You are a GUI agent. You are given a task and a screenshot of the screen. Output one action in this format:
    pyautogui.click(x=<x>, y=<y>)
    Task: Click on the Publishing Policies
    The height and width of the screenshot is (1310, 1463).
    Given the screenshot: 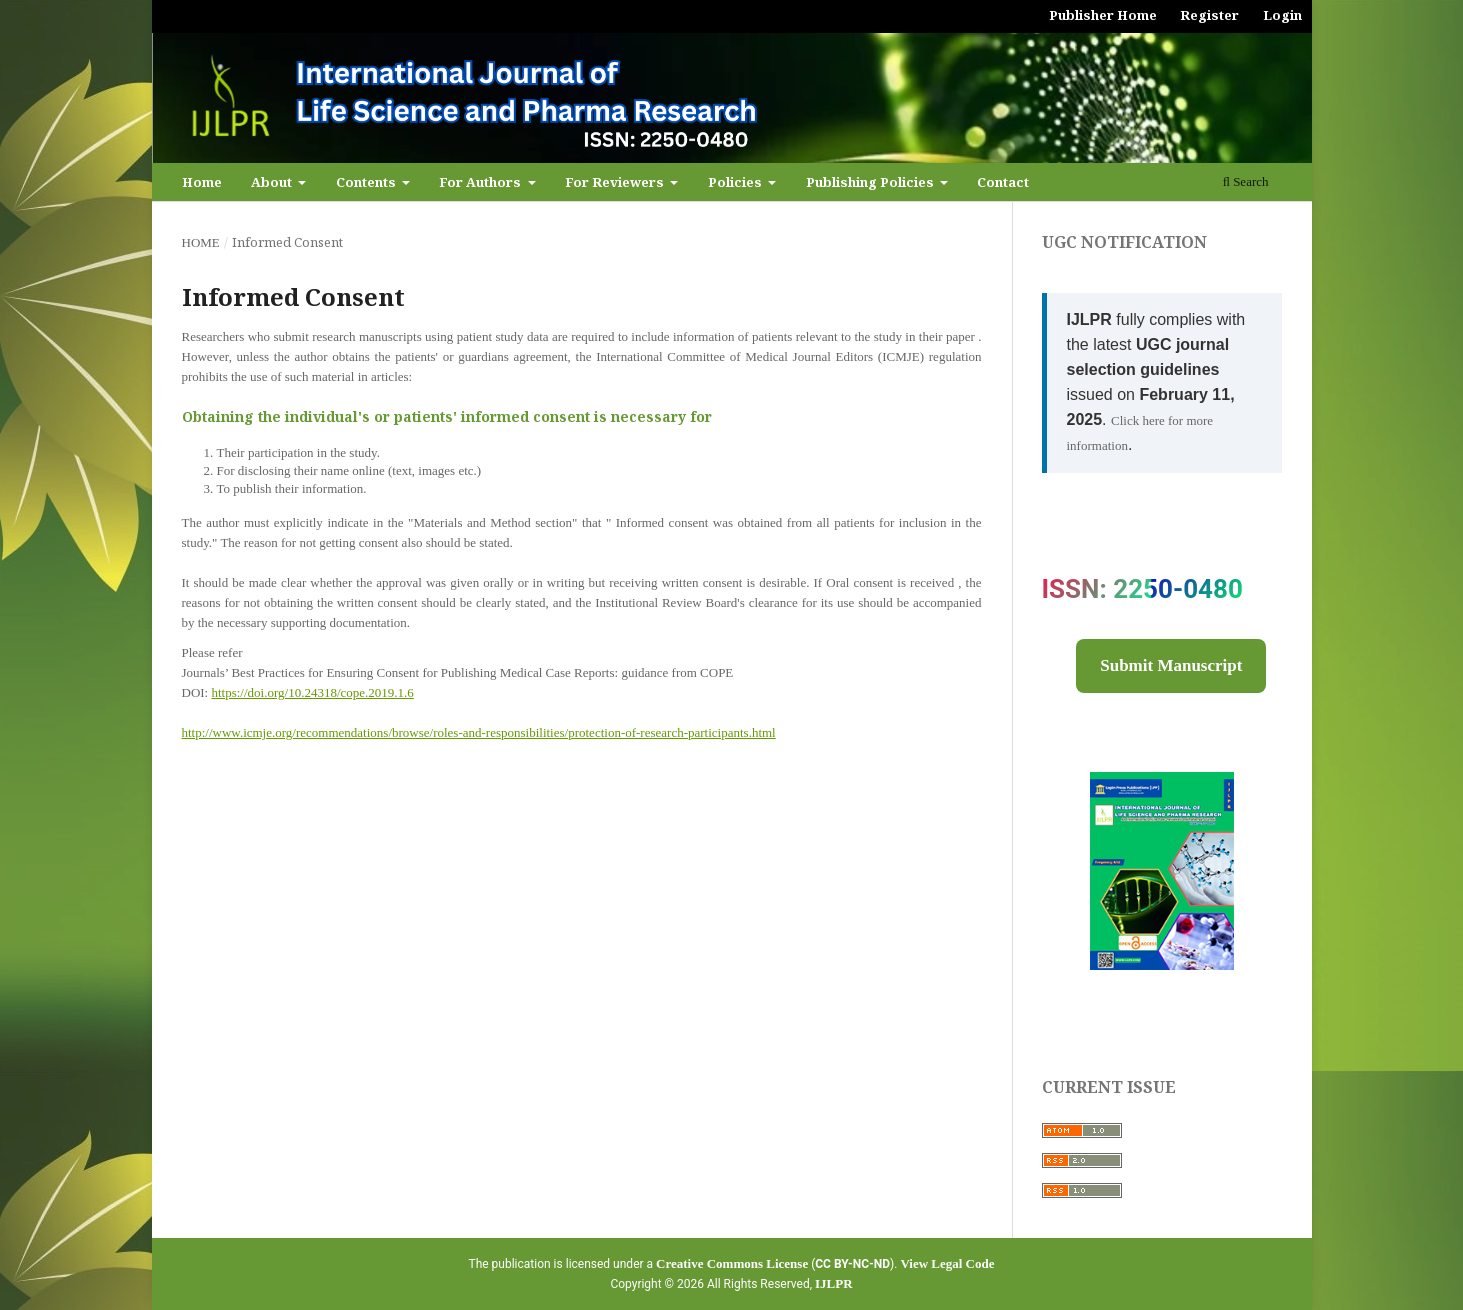 What is the action you would take?
    pyautogui.click(x=871, y=182)
    